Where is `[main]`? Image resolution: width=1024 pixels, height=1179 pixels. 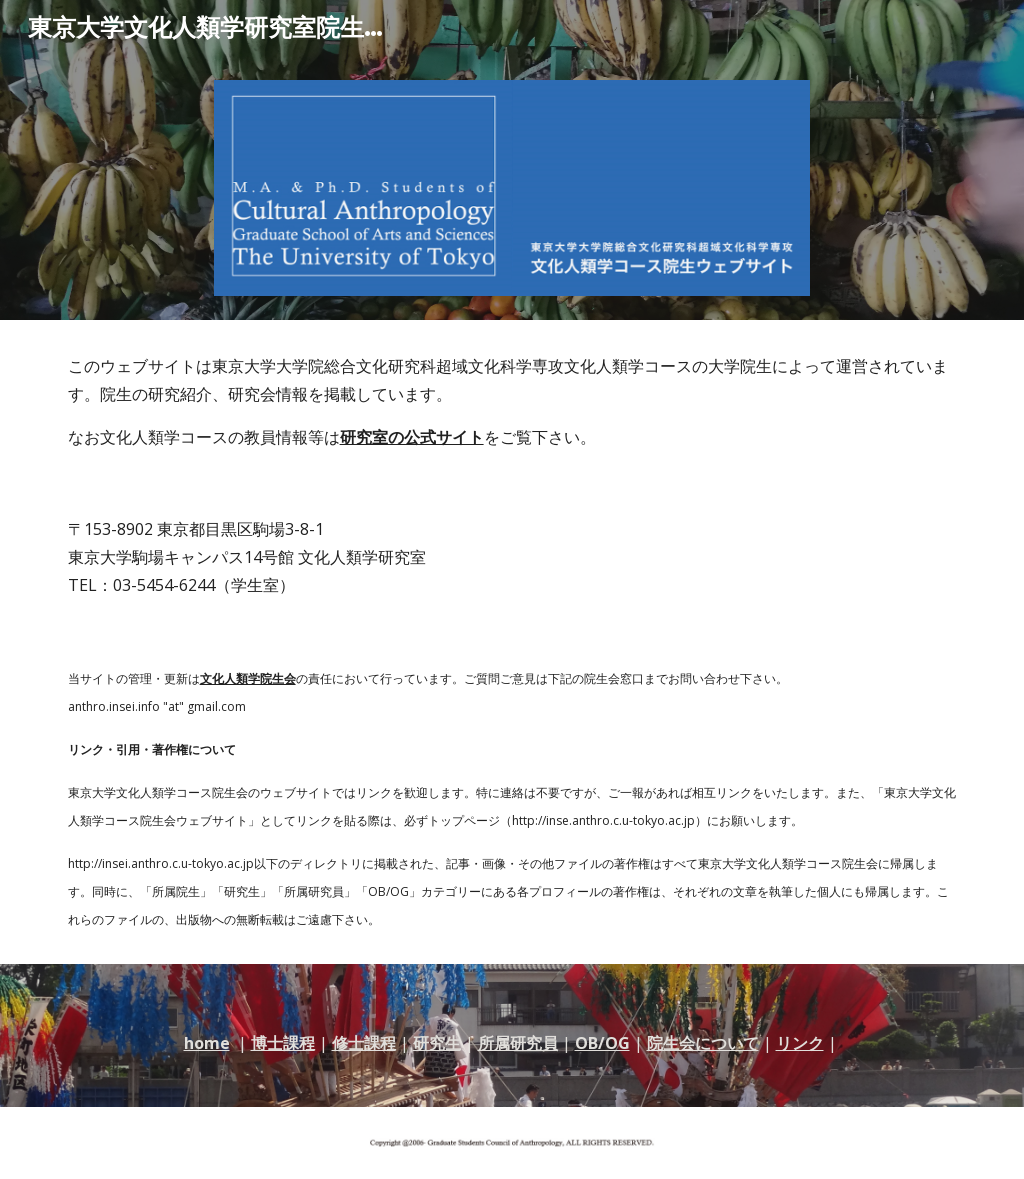
[main] is located at coordinates (512, 401).